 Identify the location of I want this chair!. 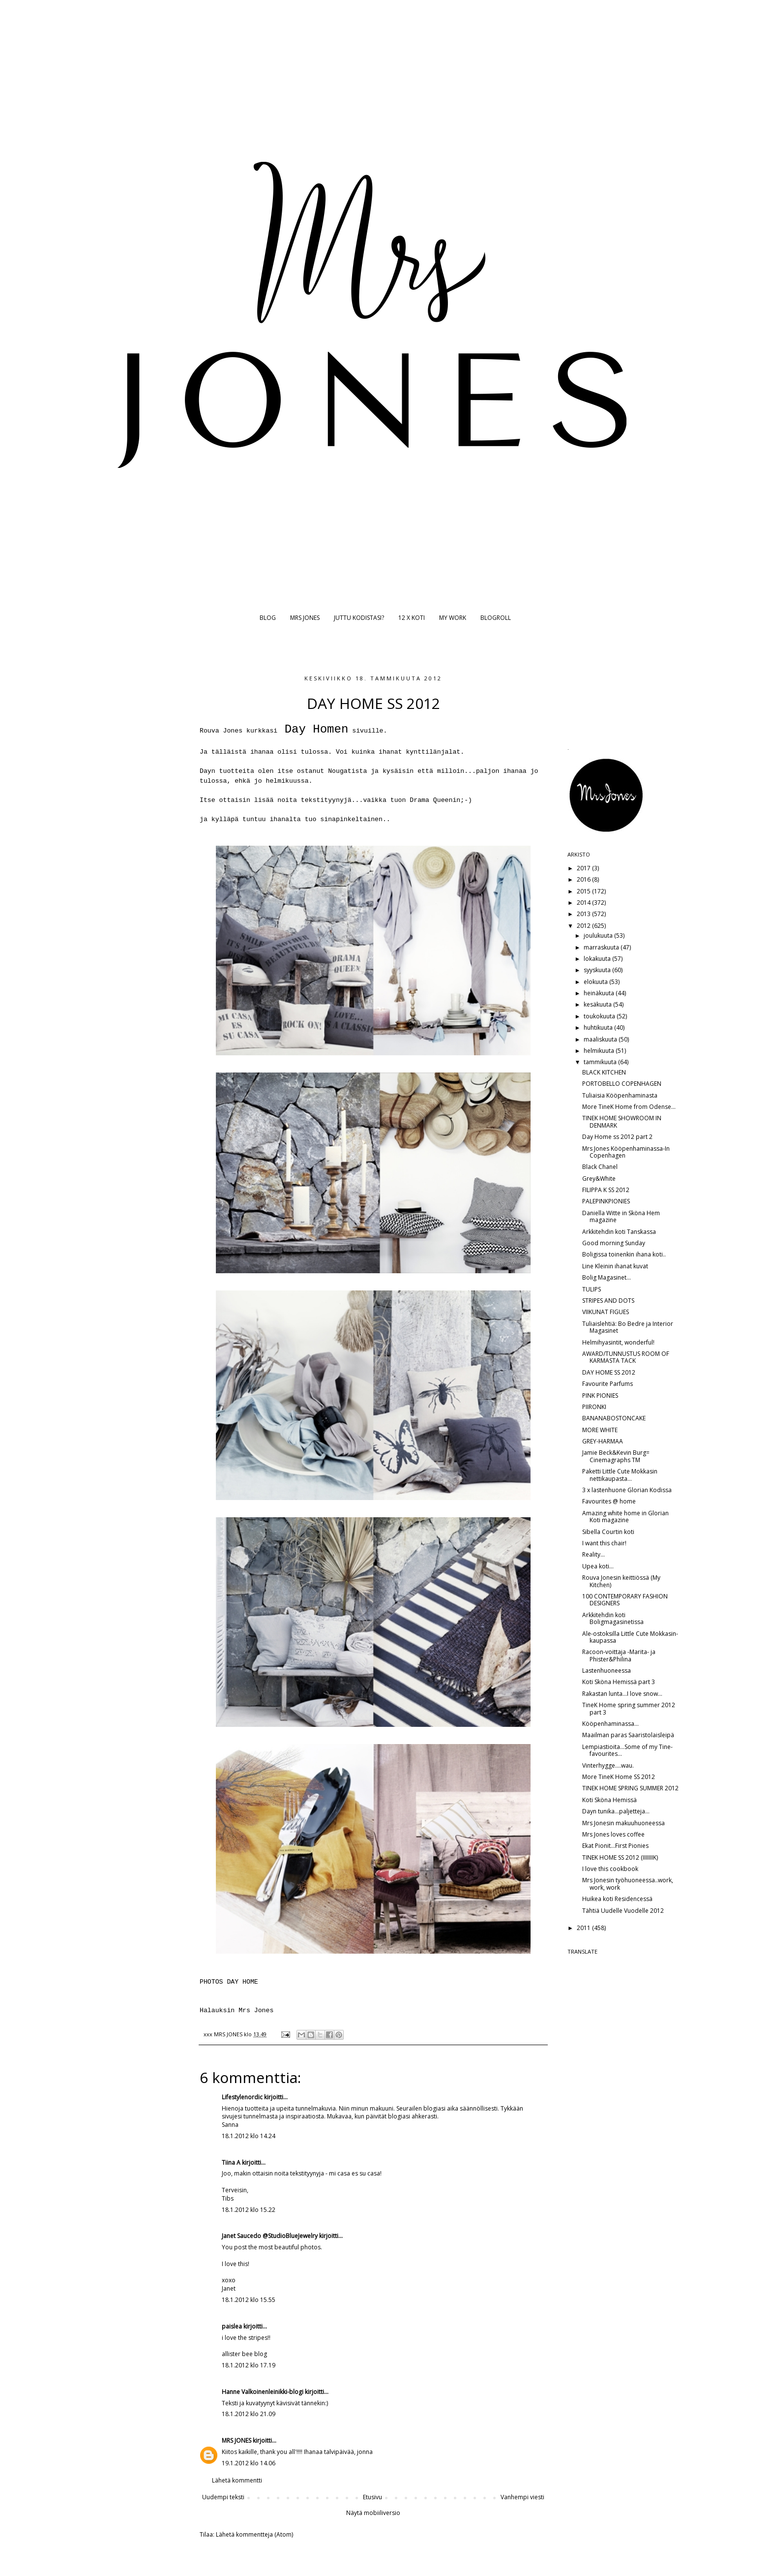
(604, 1543).